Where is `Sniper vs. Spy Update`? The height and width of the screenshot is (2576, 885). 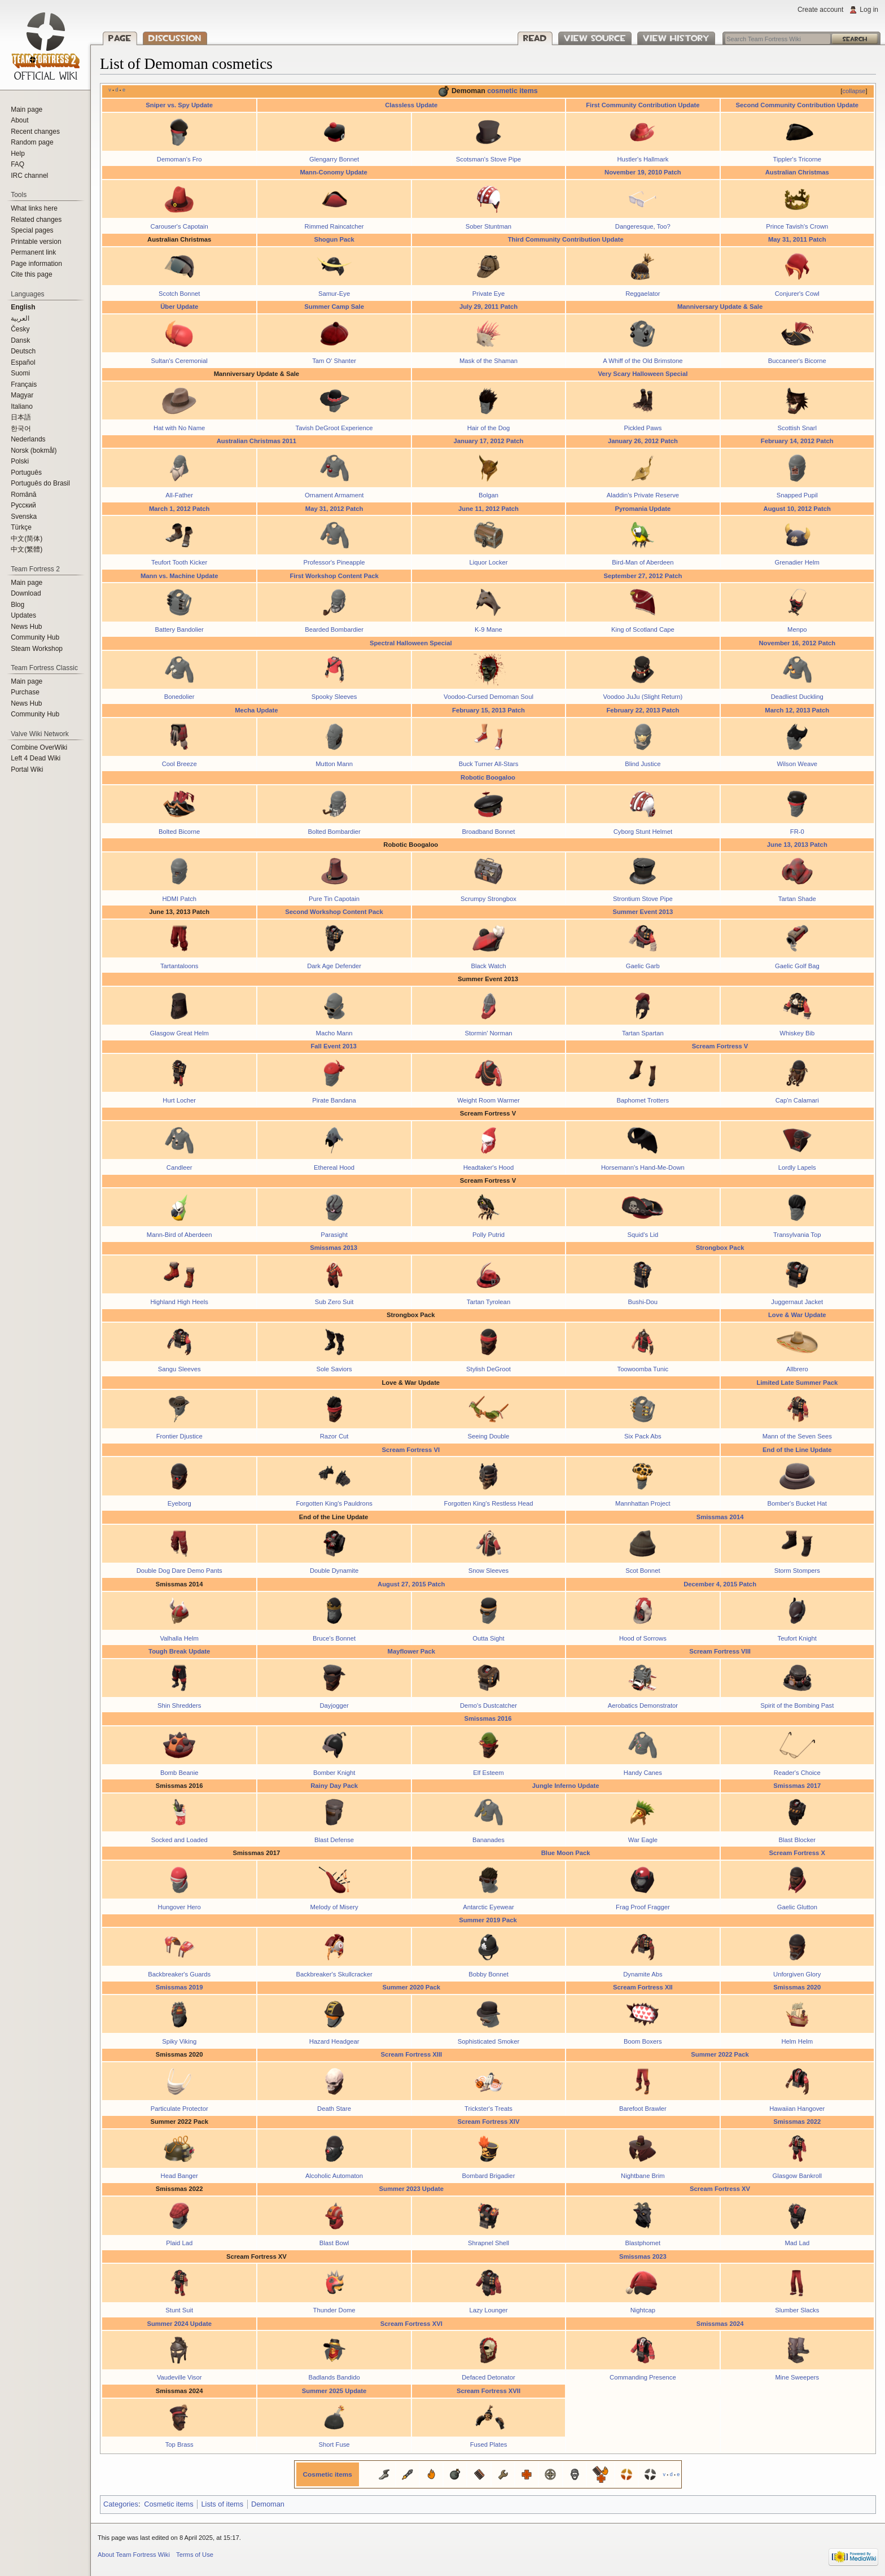
Sniper vs. Spy Update is located at coordinates (179, 105).